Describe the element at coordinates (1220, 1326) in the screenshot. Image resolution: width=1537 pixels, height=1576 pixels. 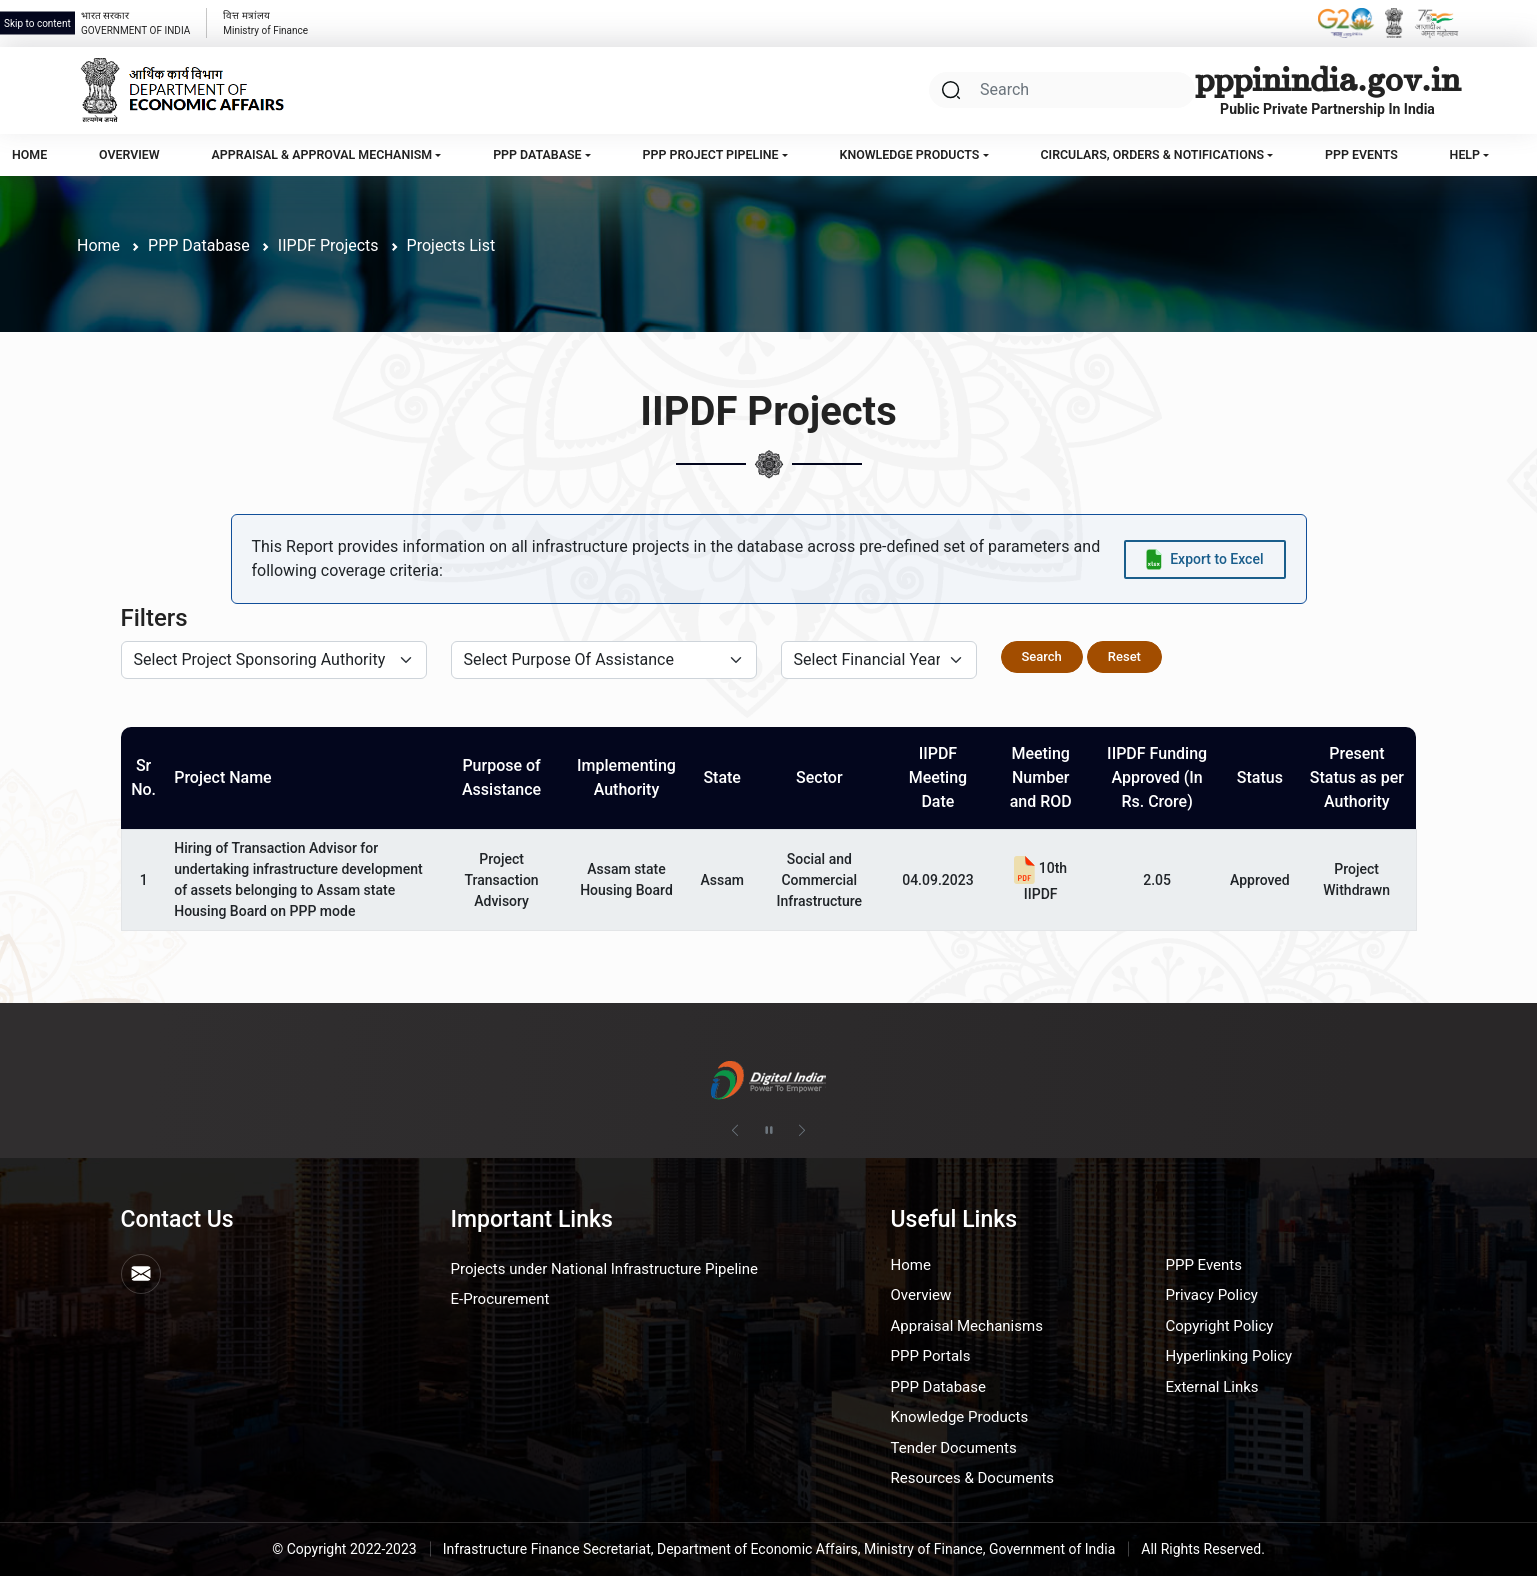
I see `Copyright Policy` at that location.